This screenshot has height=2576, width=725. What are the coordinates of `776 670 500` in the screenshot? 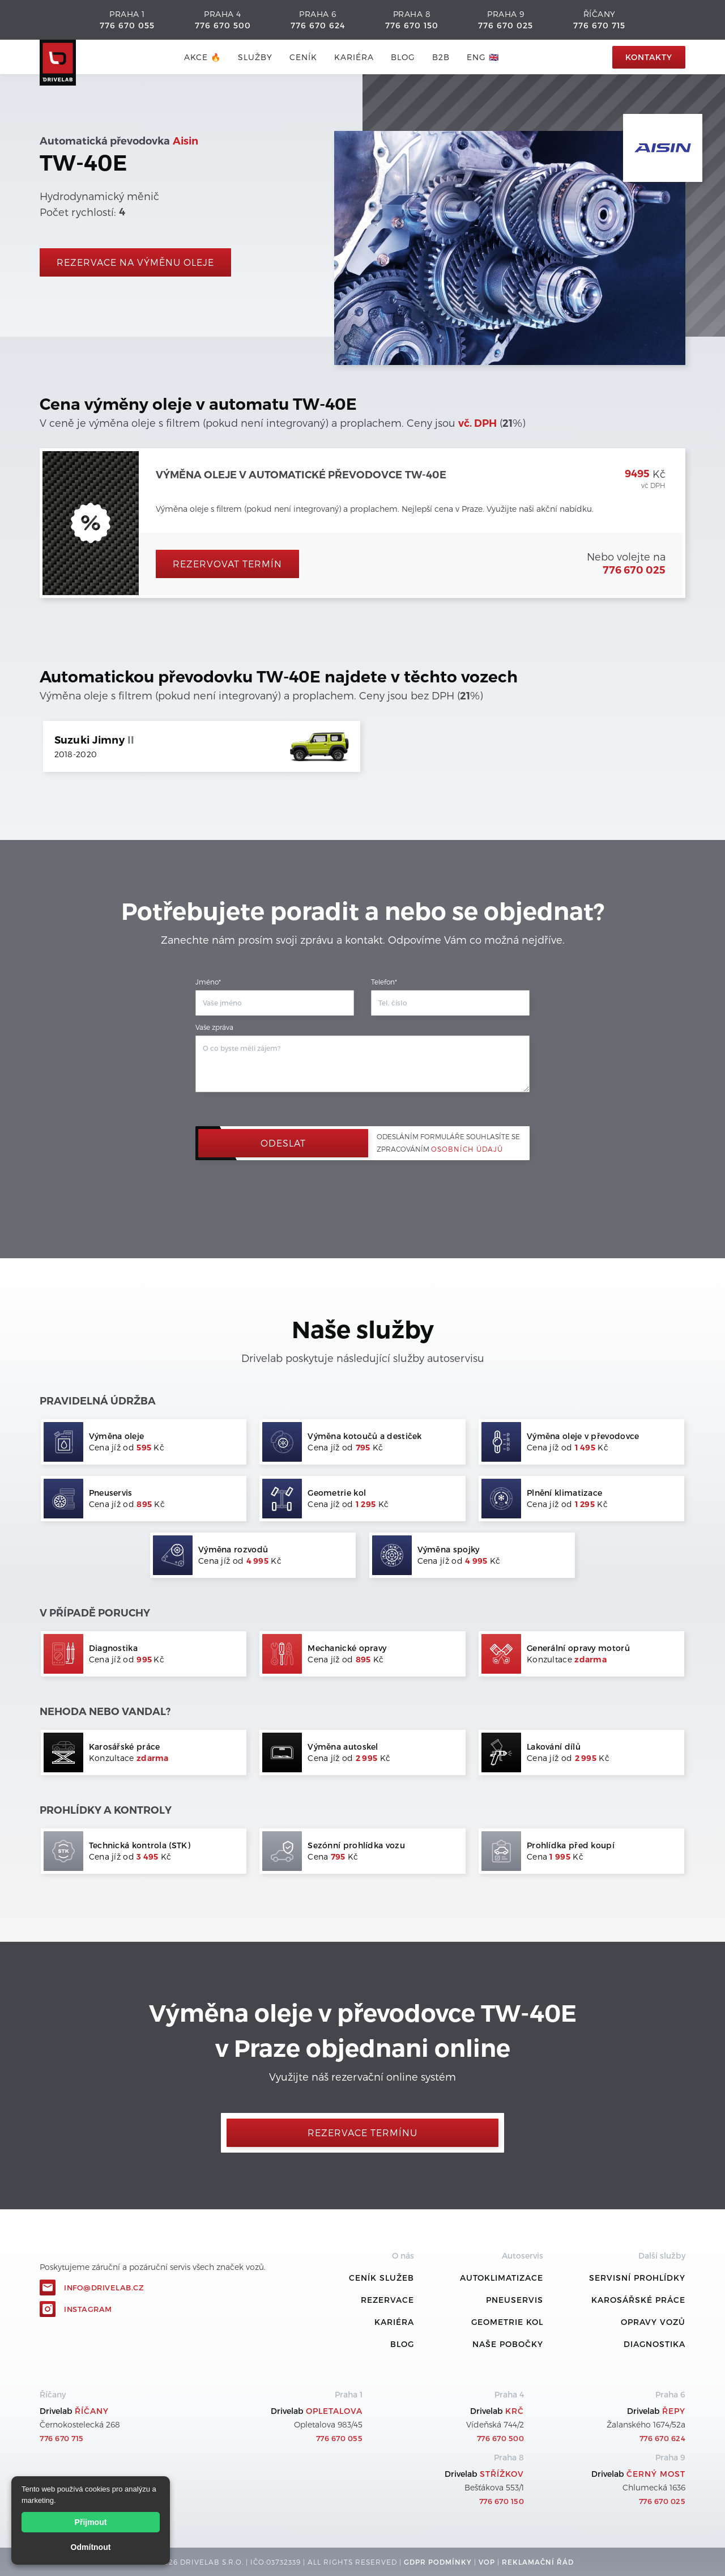 It's located at (223, 25).